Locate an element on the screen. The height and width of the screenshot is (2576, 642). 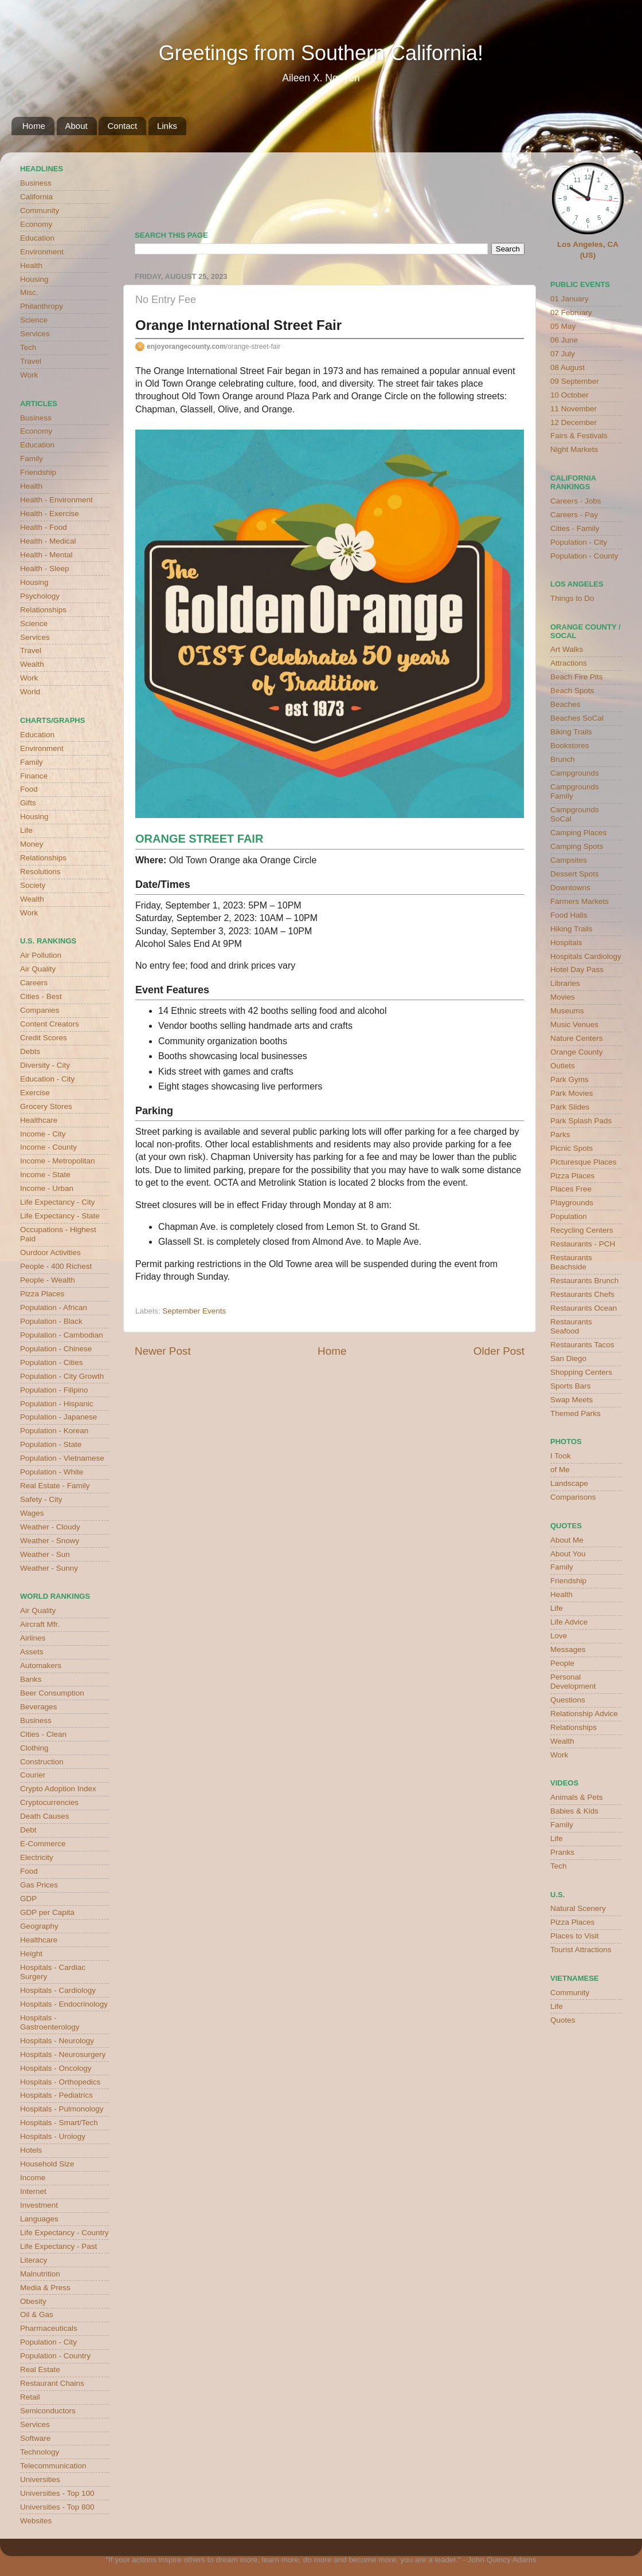
Money is located at coordinates (32, 844).